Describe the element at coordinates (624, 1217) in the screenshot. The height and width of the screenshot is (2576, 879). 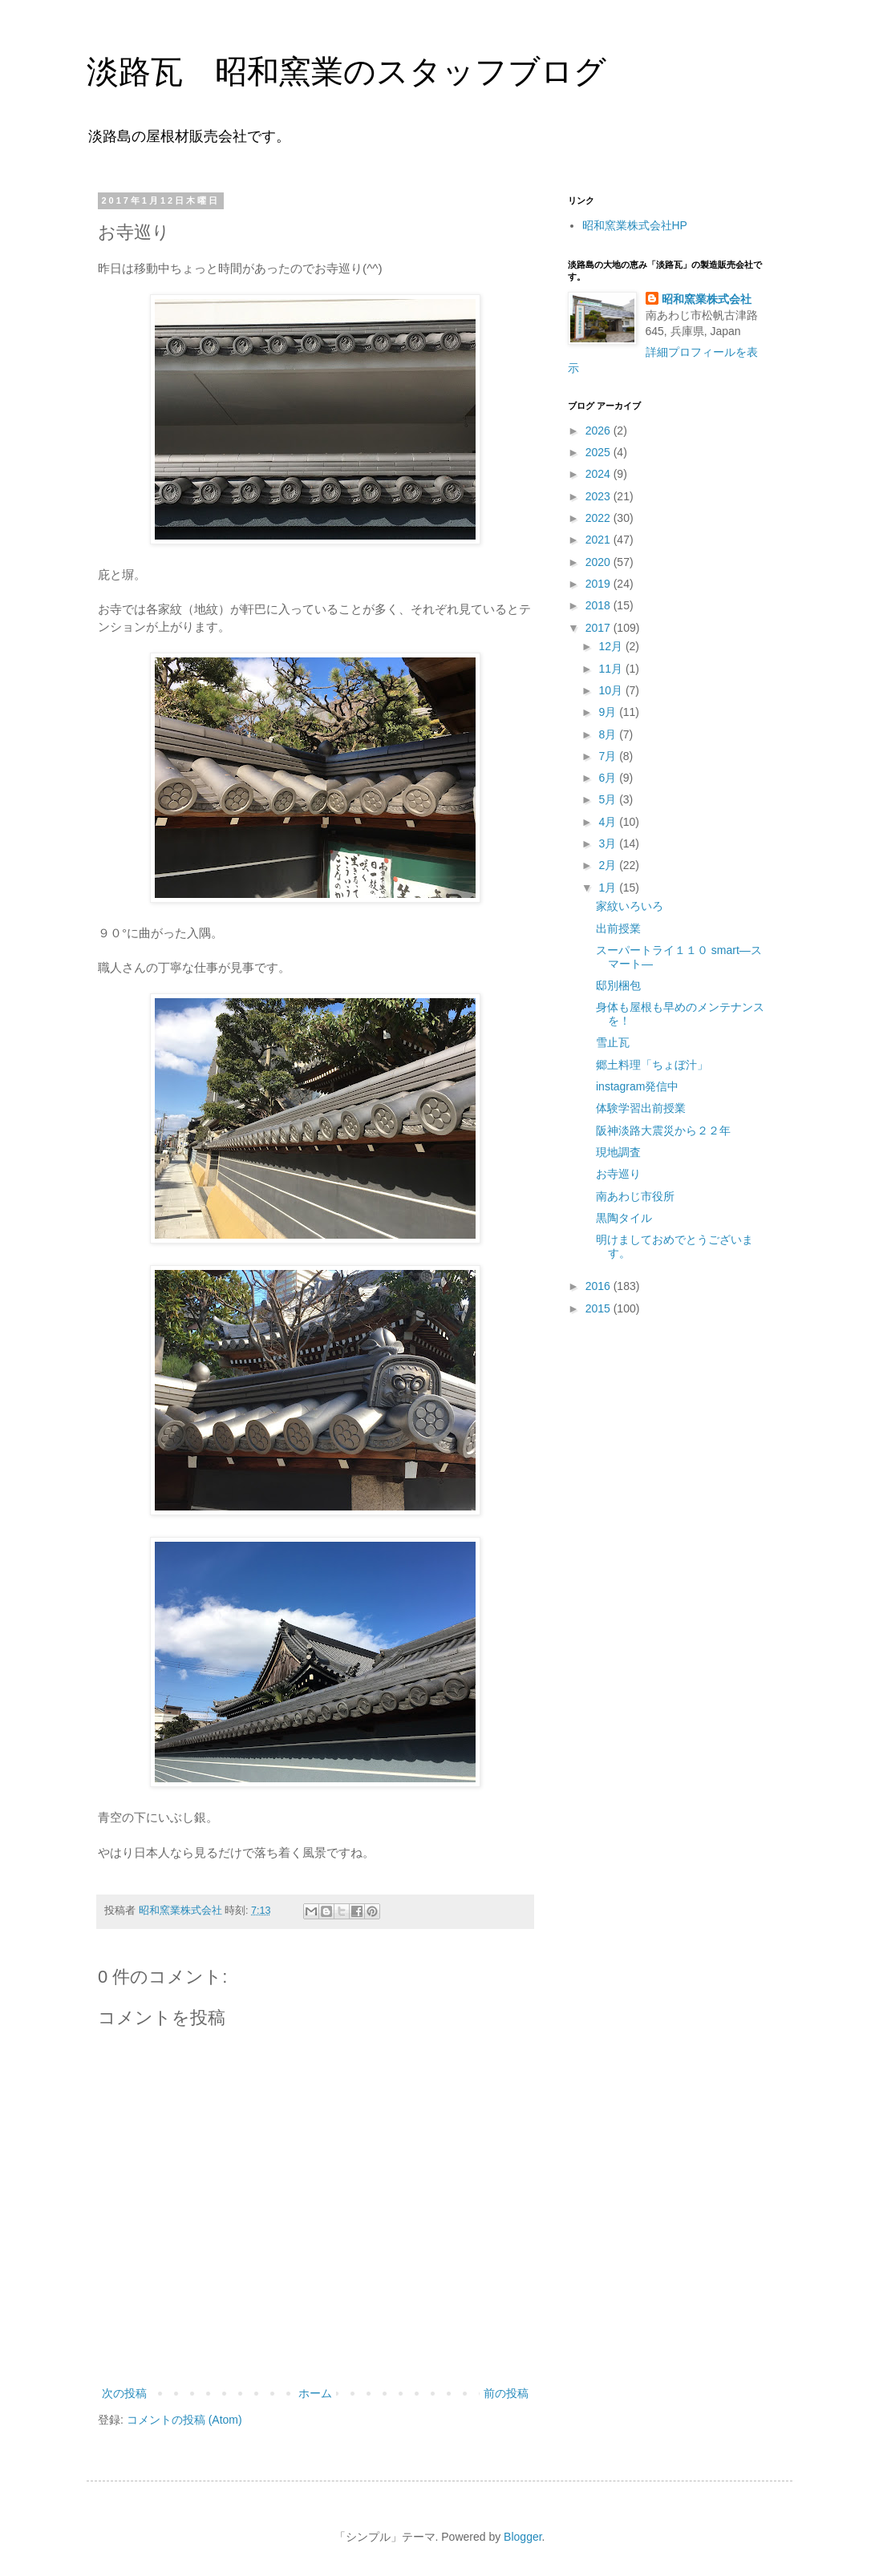
I see `黒陶タイル` at that location.